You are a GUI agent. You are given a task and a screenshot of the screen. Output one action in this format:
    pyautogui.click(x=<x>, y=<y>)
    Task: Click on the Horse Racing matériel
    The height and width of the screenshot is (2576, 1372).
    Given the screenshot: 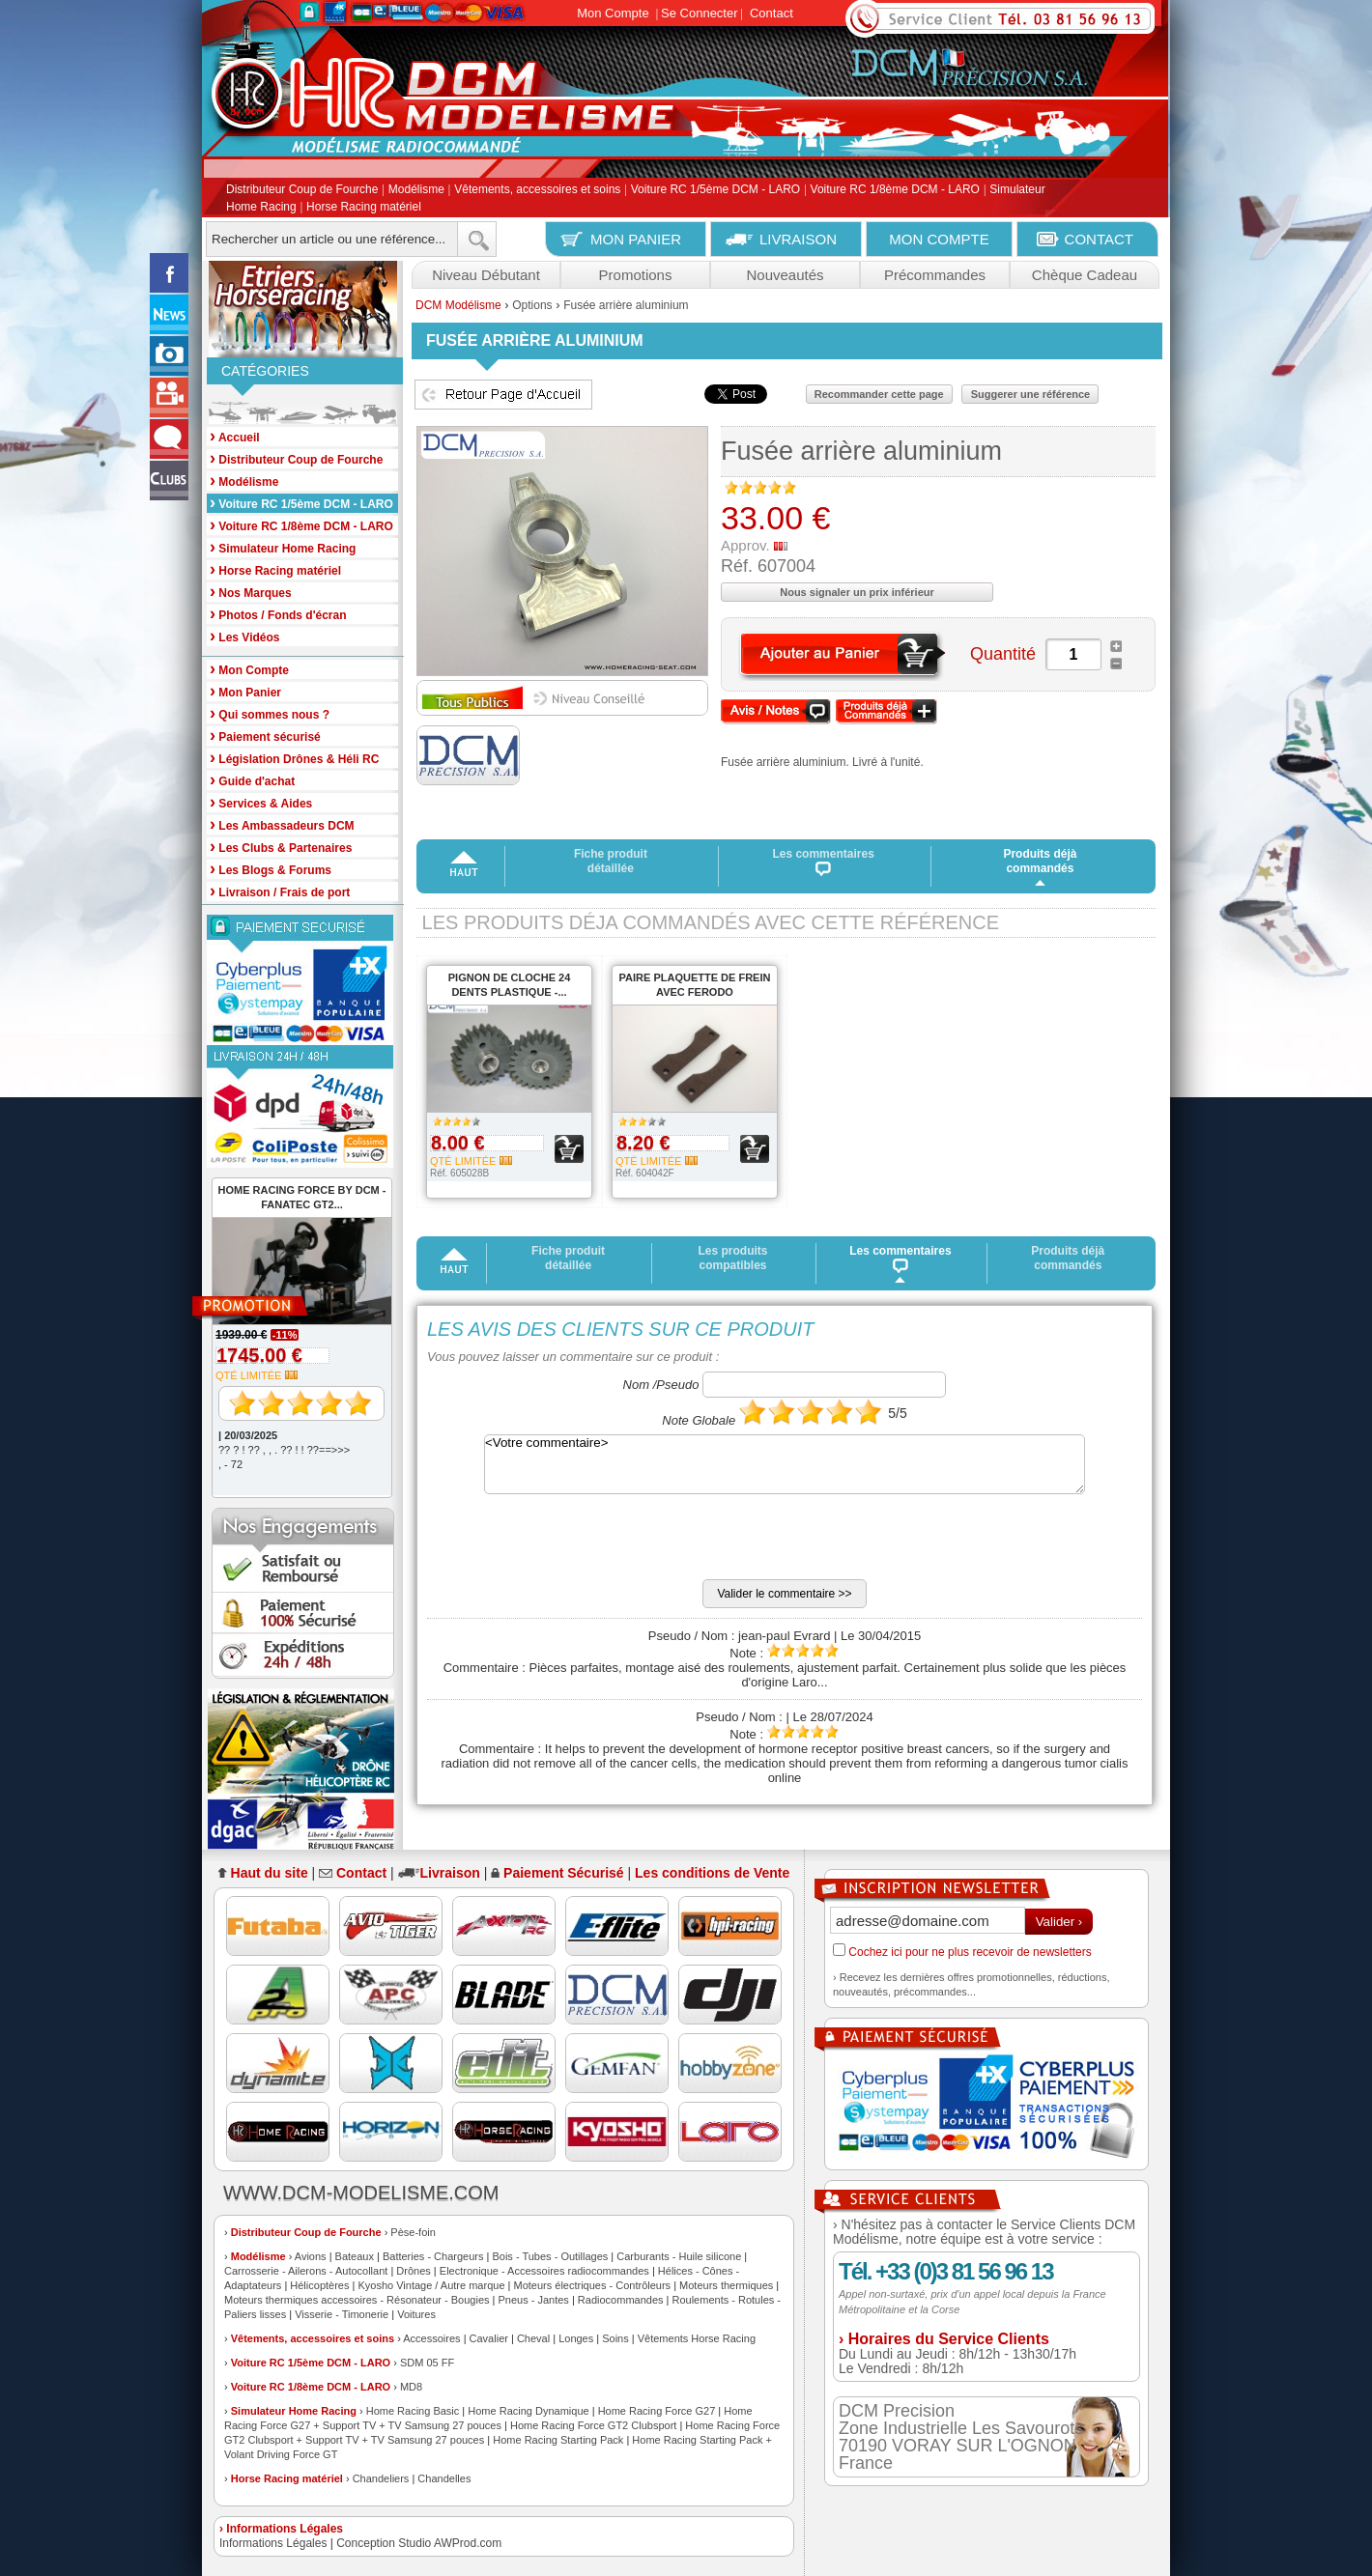 What is the action you would take?
    pyautogui.click(x=363, y=206)
    